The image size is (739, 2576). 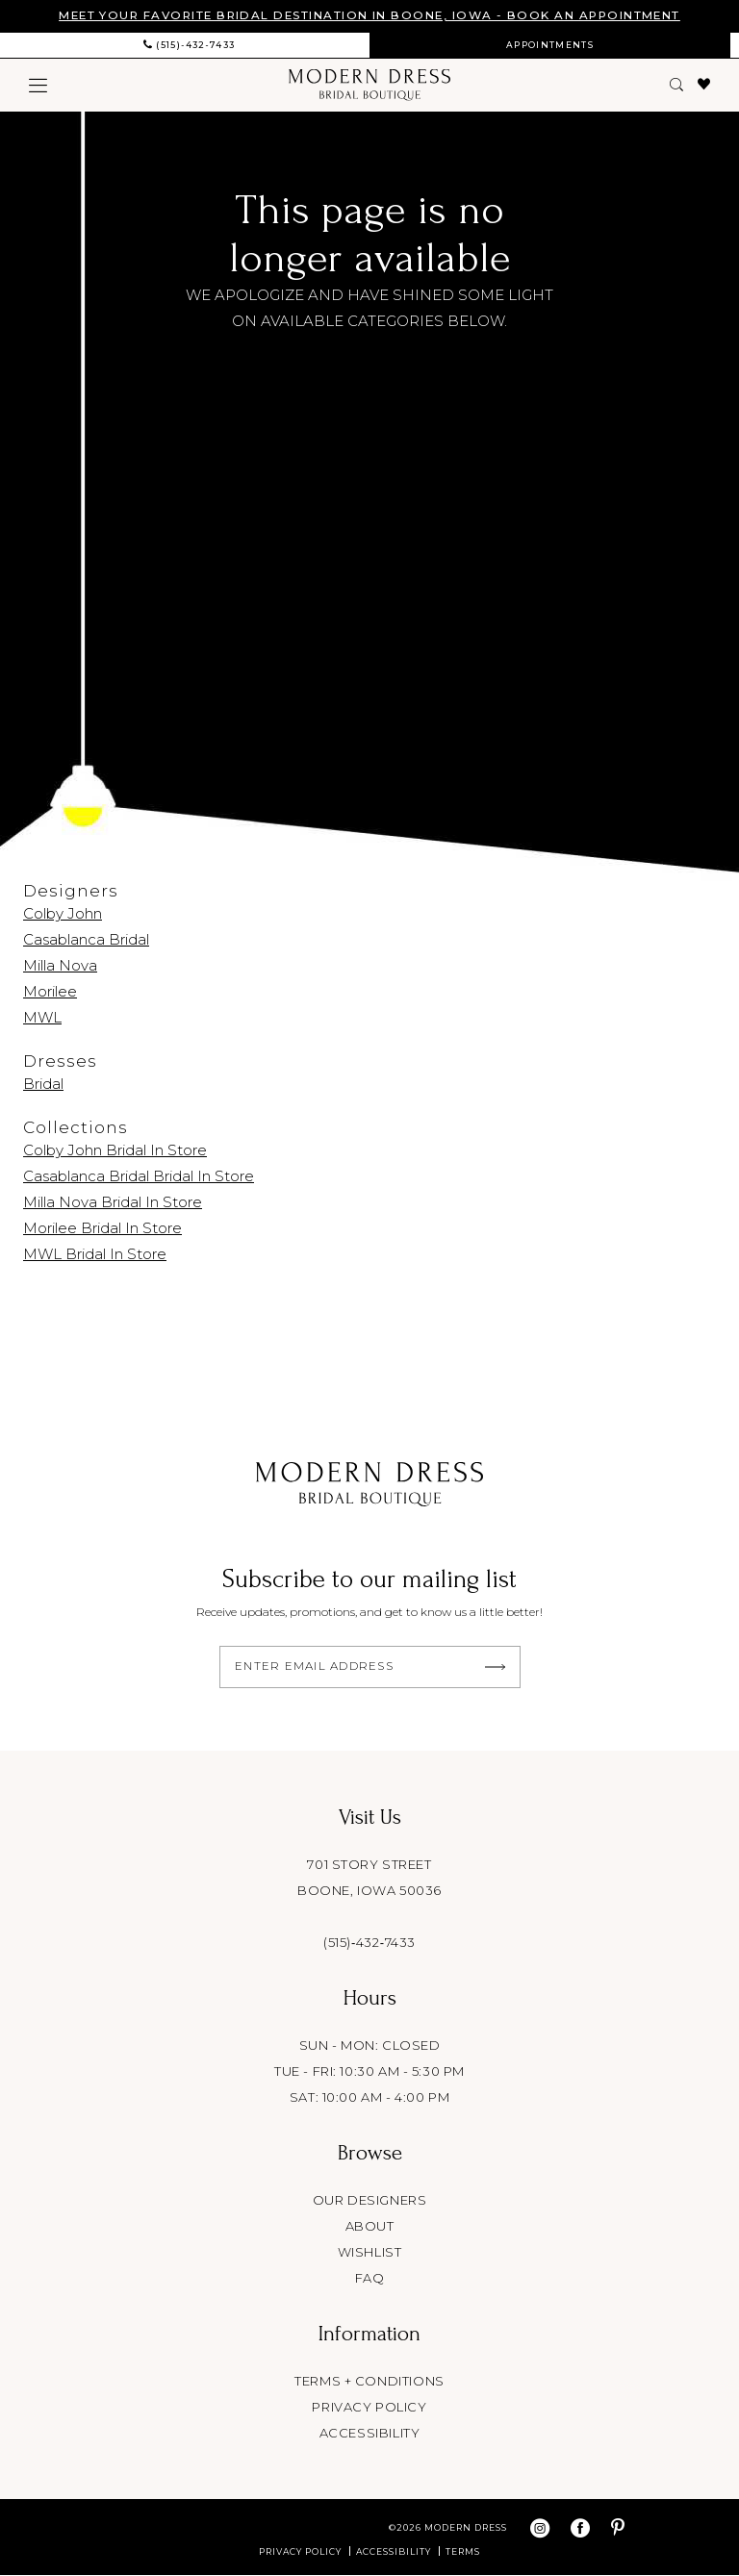 I want to click on [Visit our Facebook - Opens in new tab], so click(x=580, y=2528).